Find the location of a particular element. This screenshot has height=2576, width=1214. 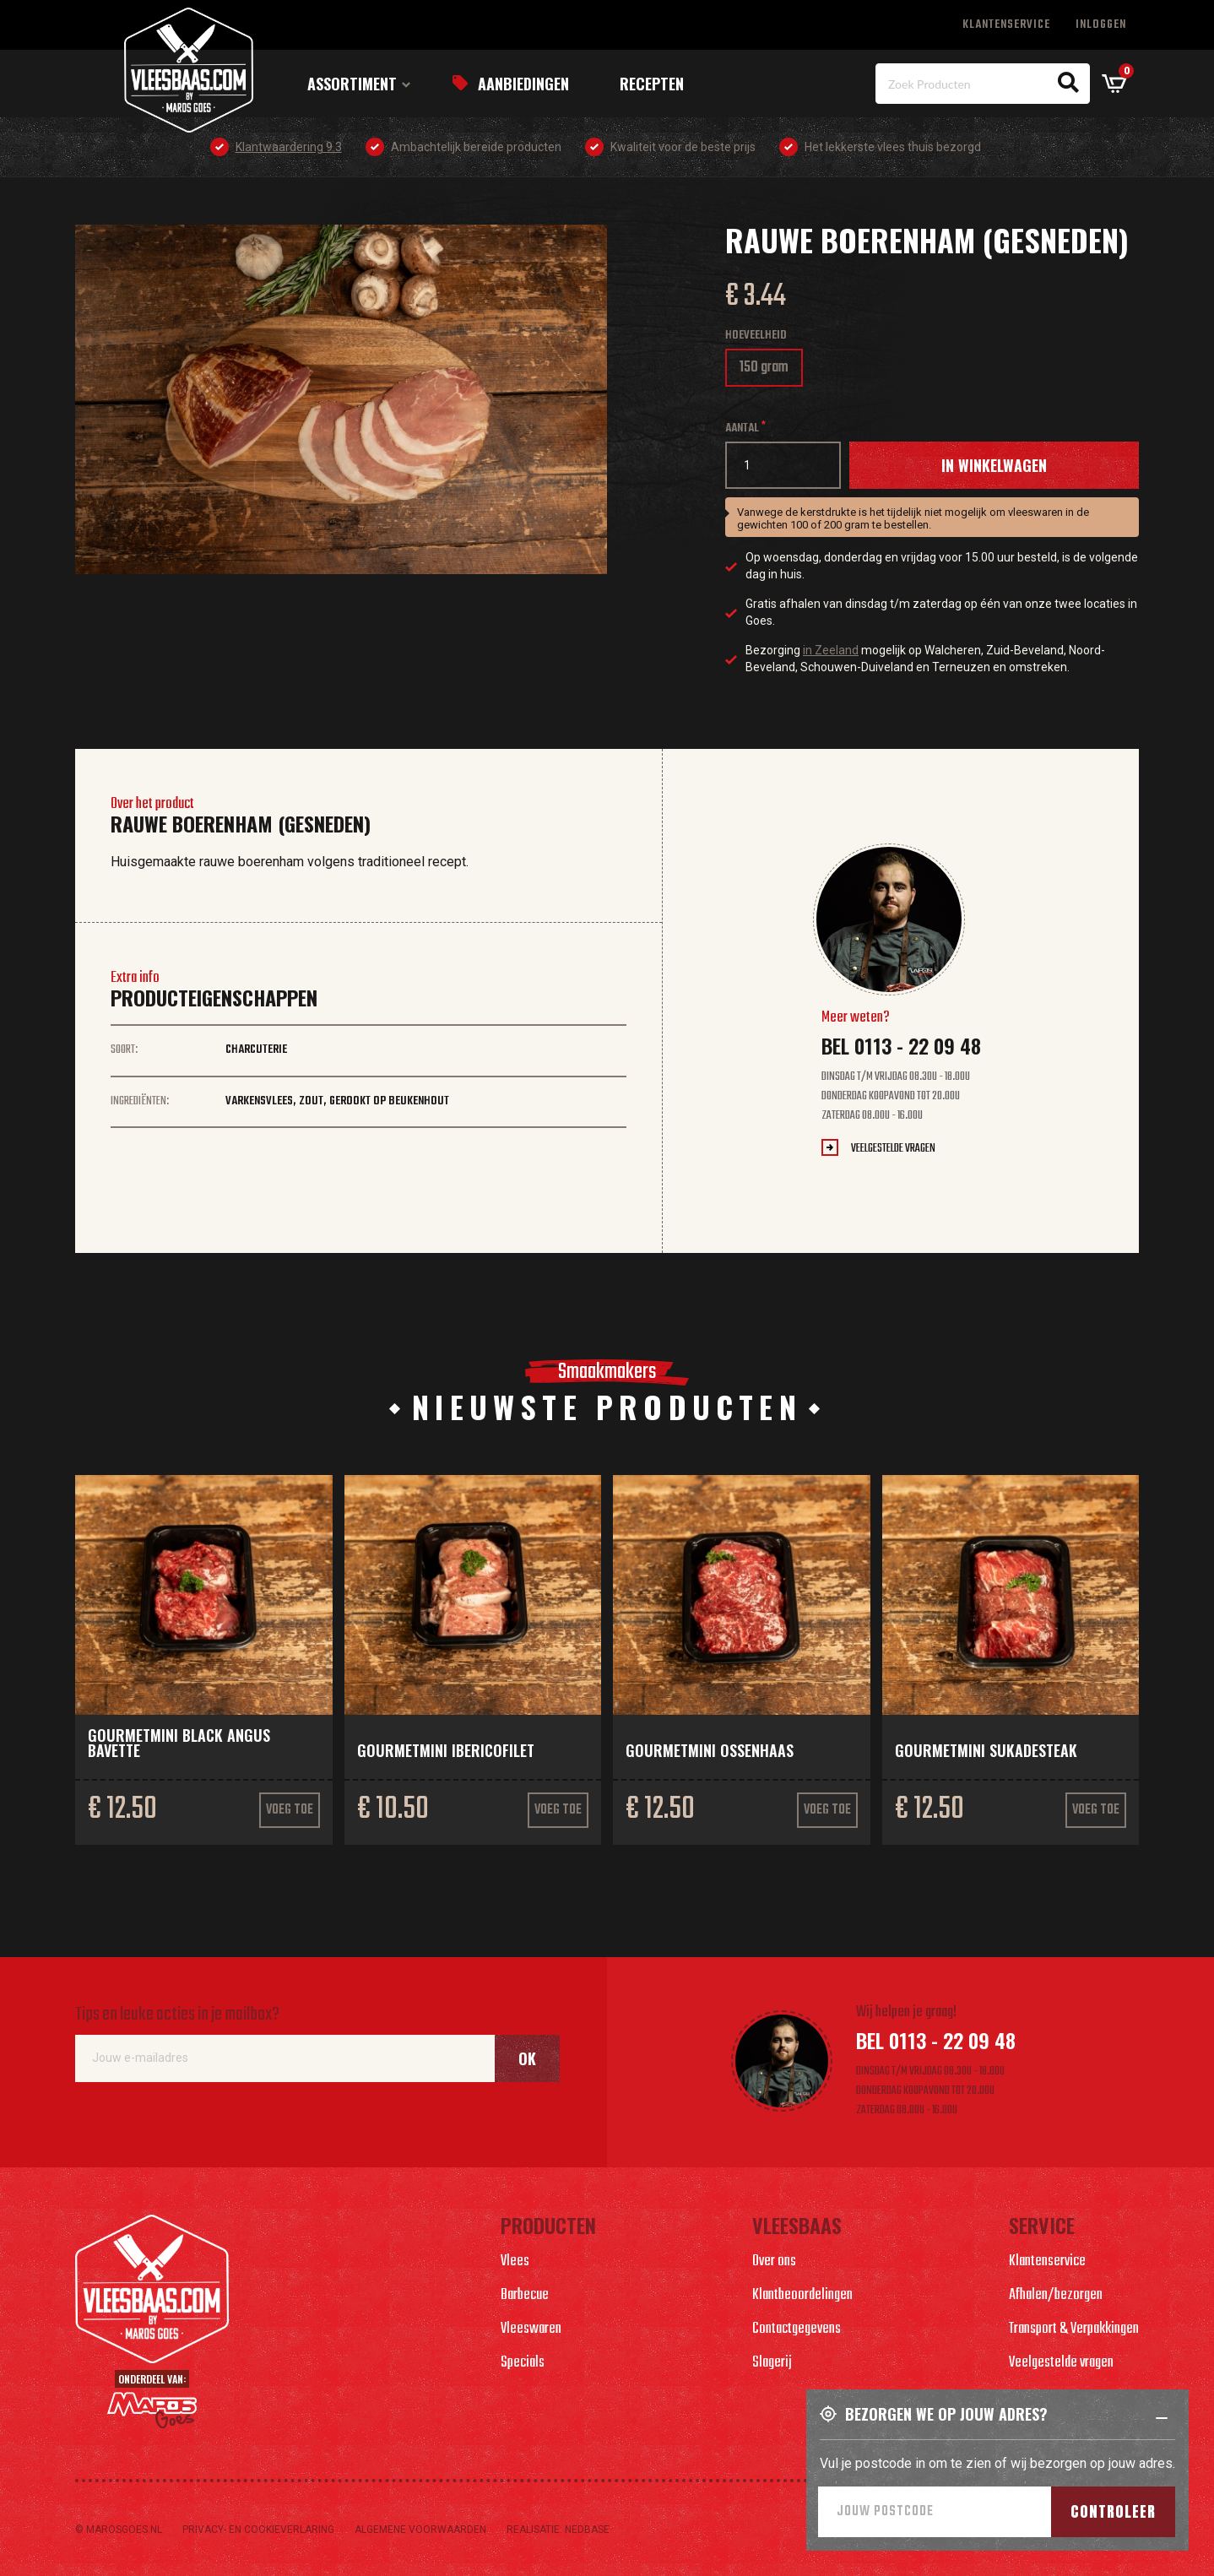

in Zeeland is located at coordinates (831, 650).